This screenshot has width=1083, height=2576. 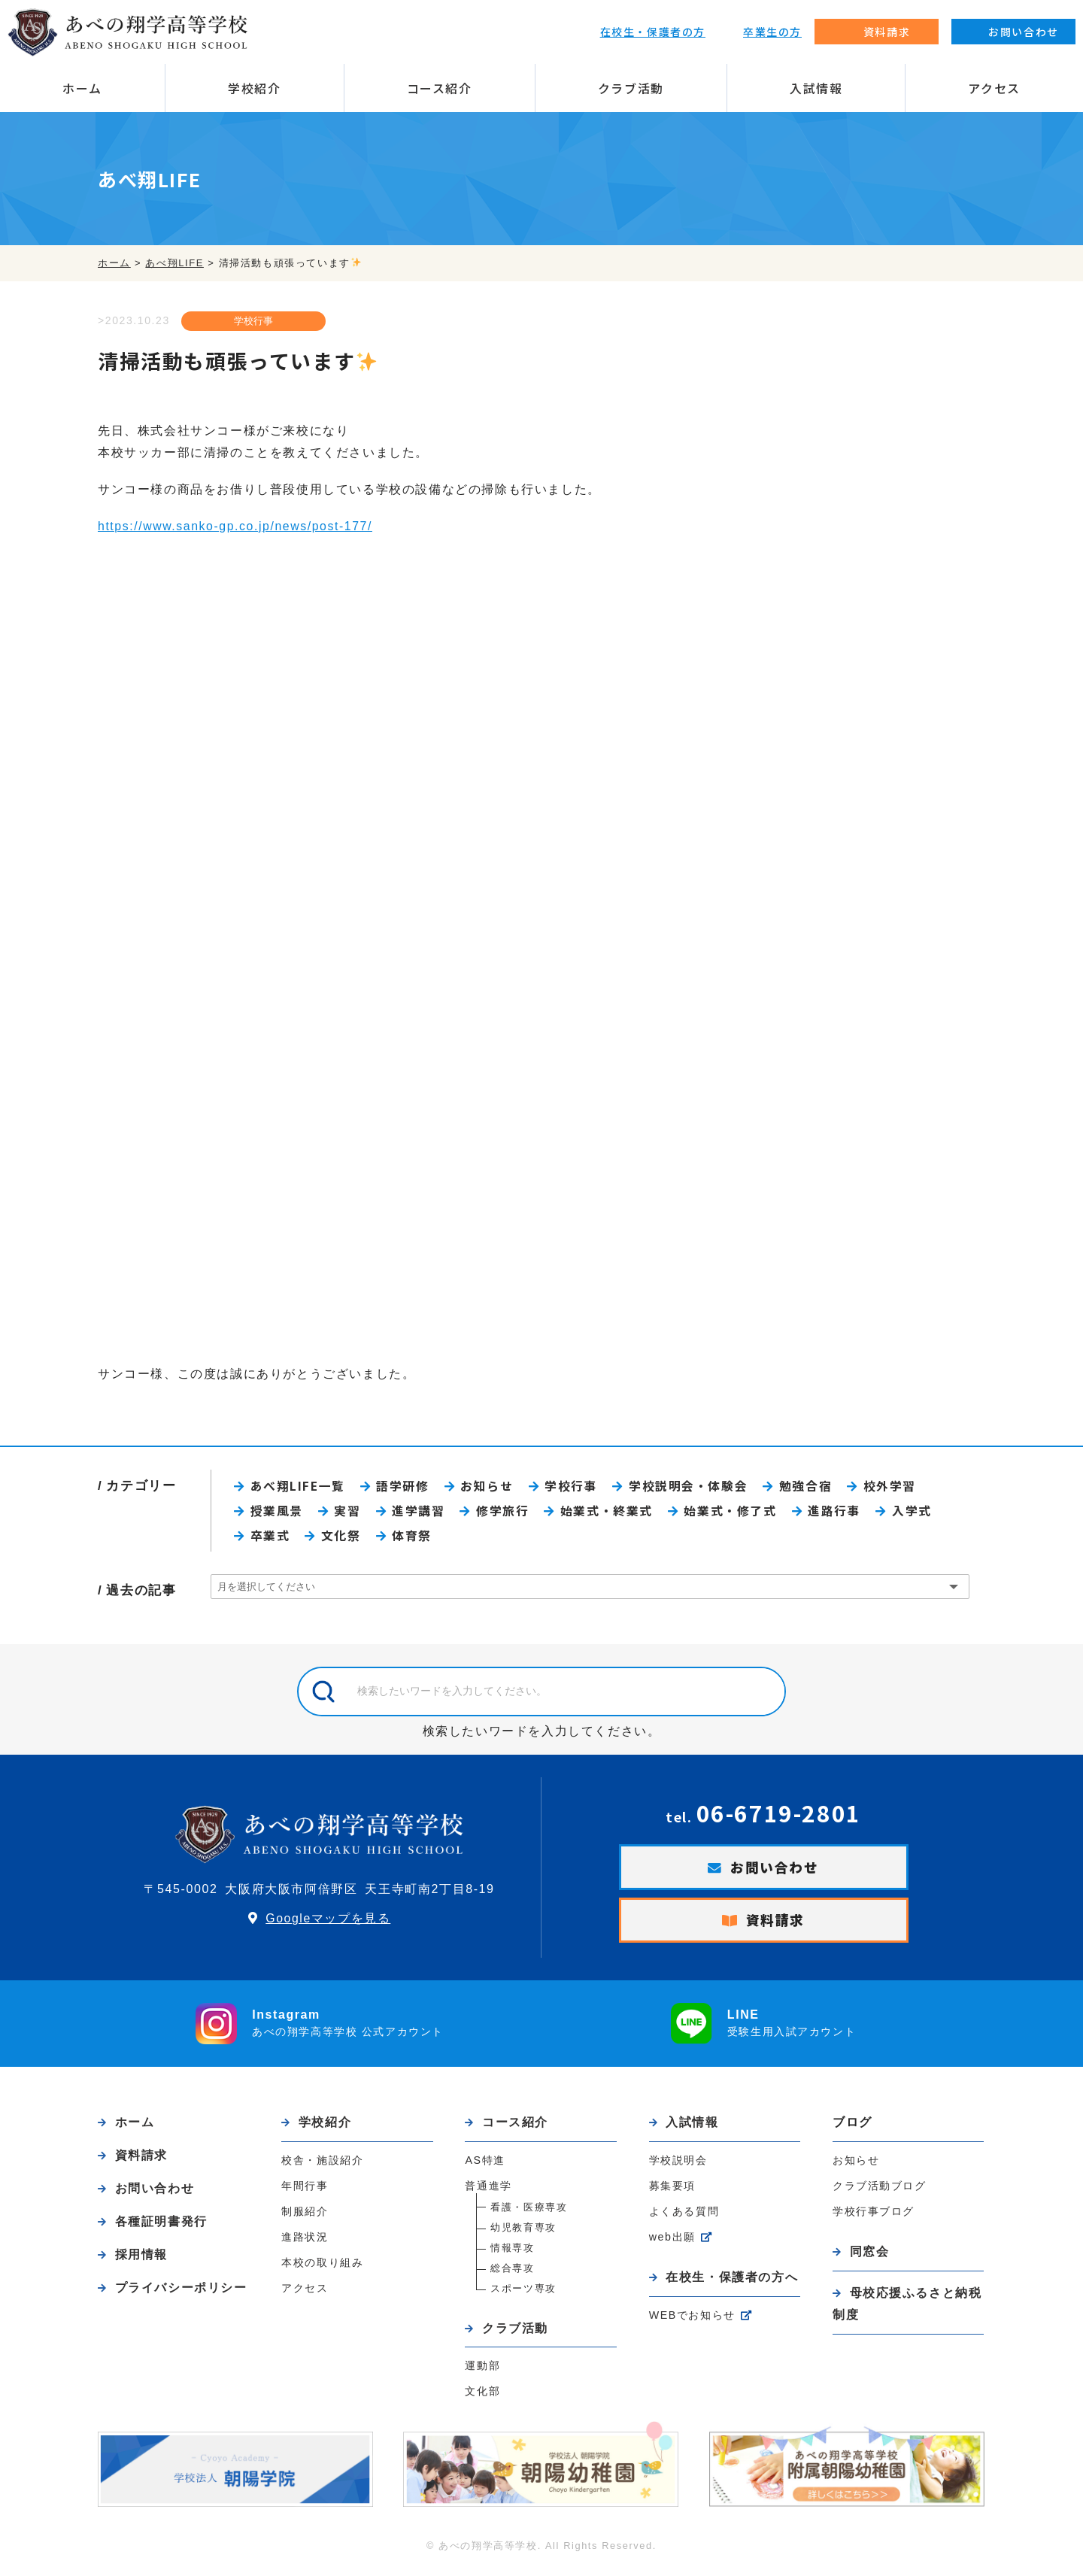 What do you see at coordinates (631, 88) in the screenshot?
I see `クラブ活動` at bounding box center [631, 88].